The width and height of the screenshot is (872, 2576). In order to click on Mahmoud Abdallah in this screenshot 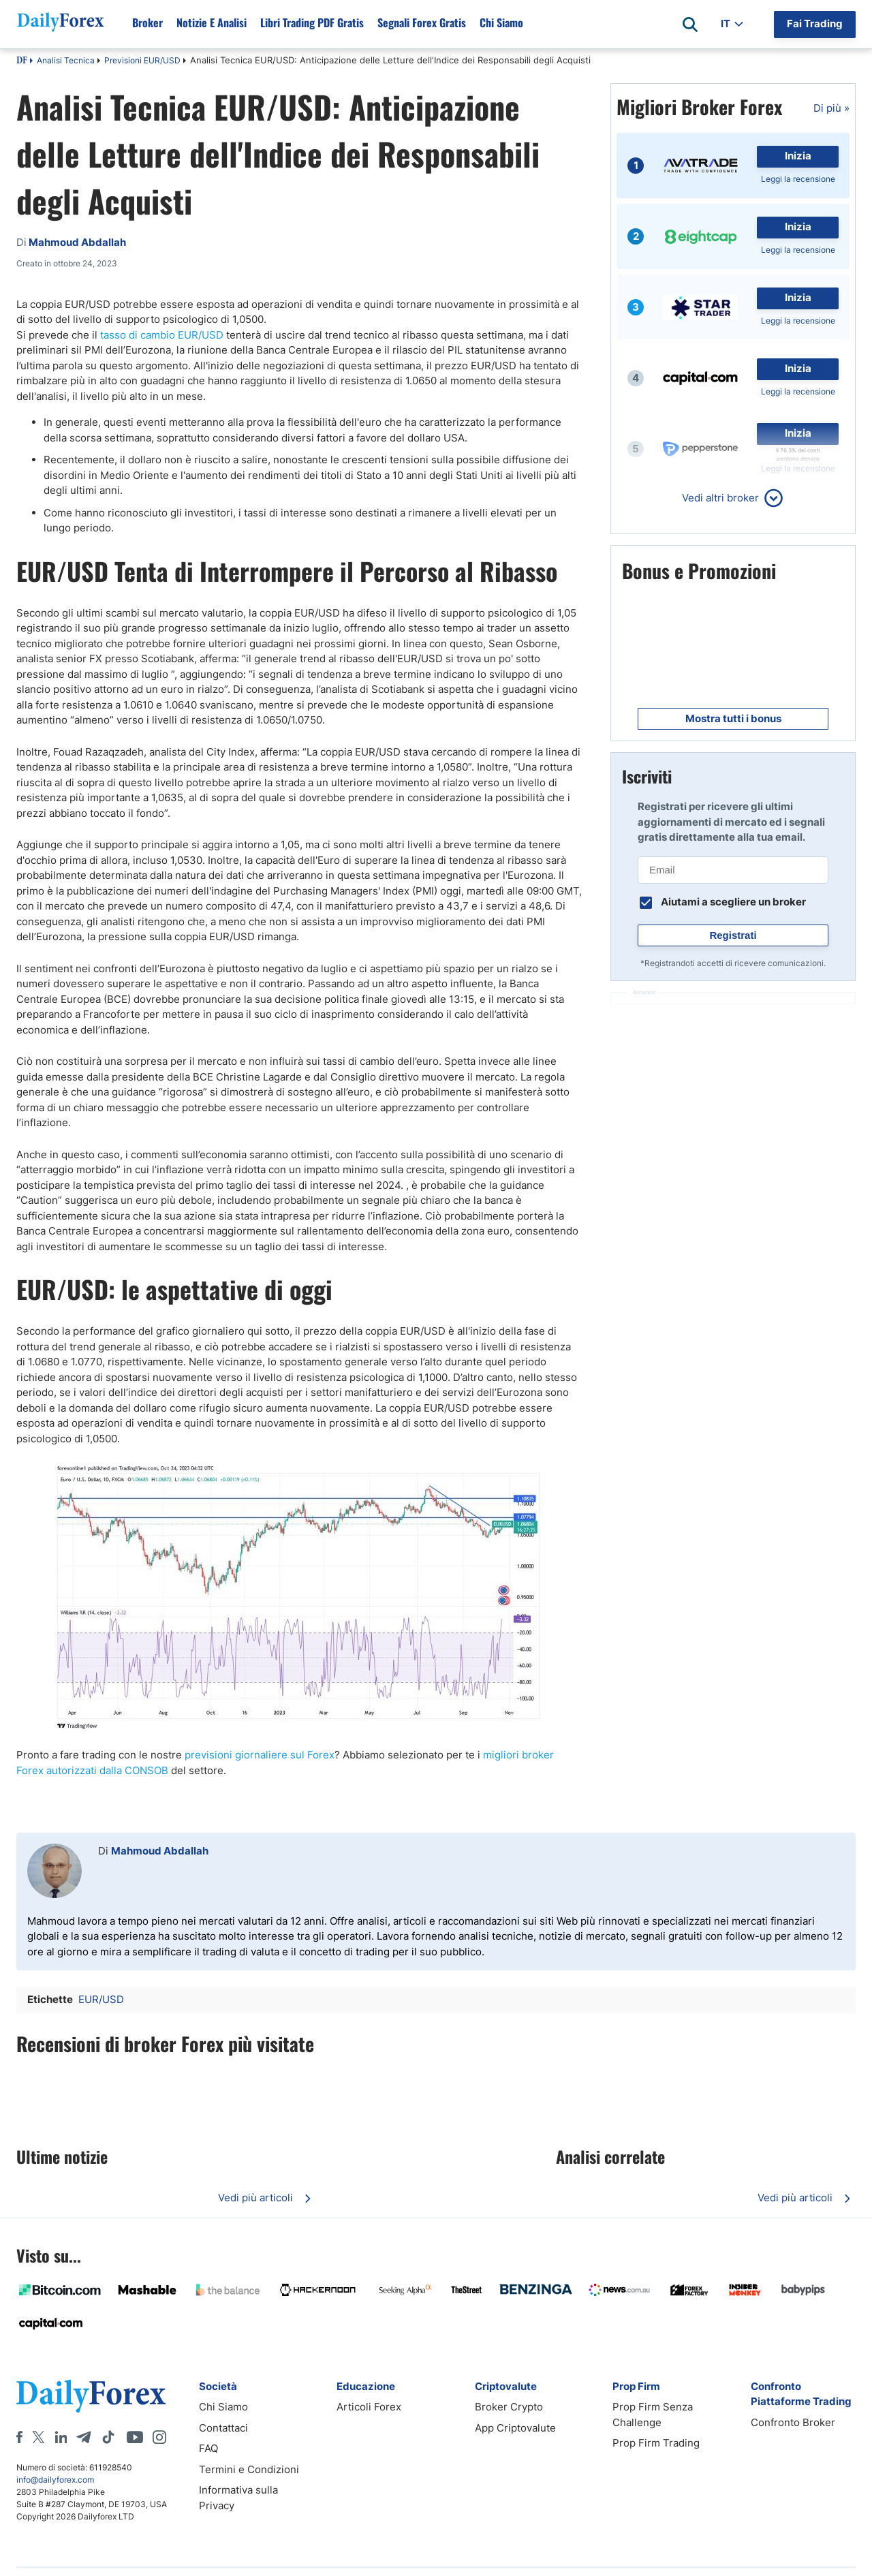, I will do `click(159, 1850)`.